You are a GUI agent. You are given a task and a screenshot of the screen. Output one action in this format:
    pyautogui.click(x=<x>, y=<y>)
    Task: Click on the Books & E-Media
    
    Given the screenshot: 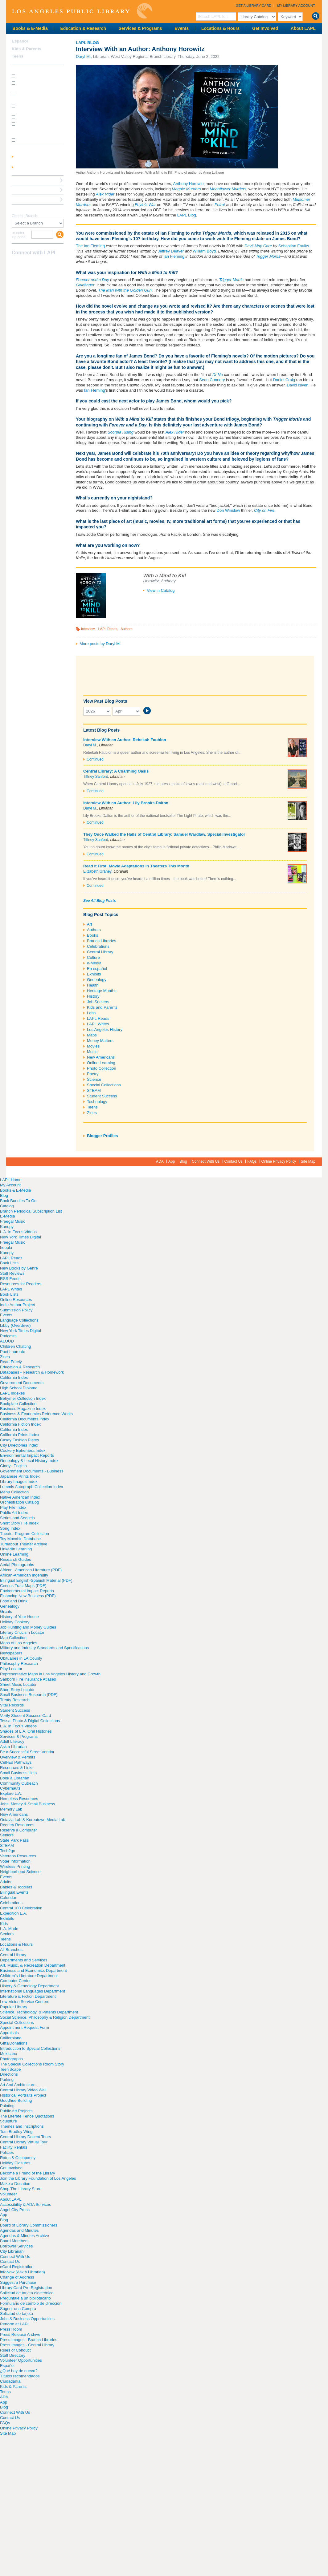 What is the action you would take?
    pyautogui.click(x=29, y=28)
    